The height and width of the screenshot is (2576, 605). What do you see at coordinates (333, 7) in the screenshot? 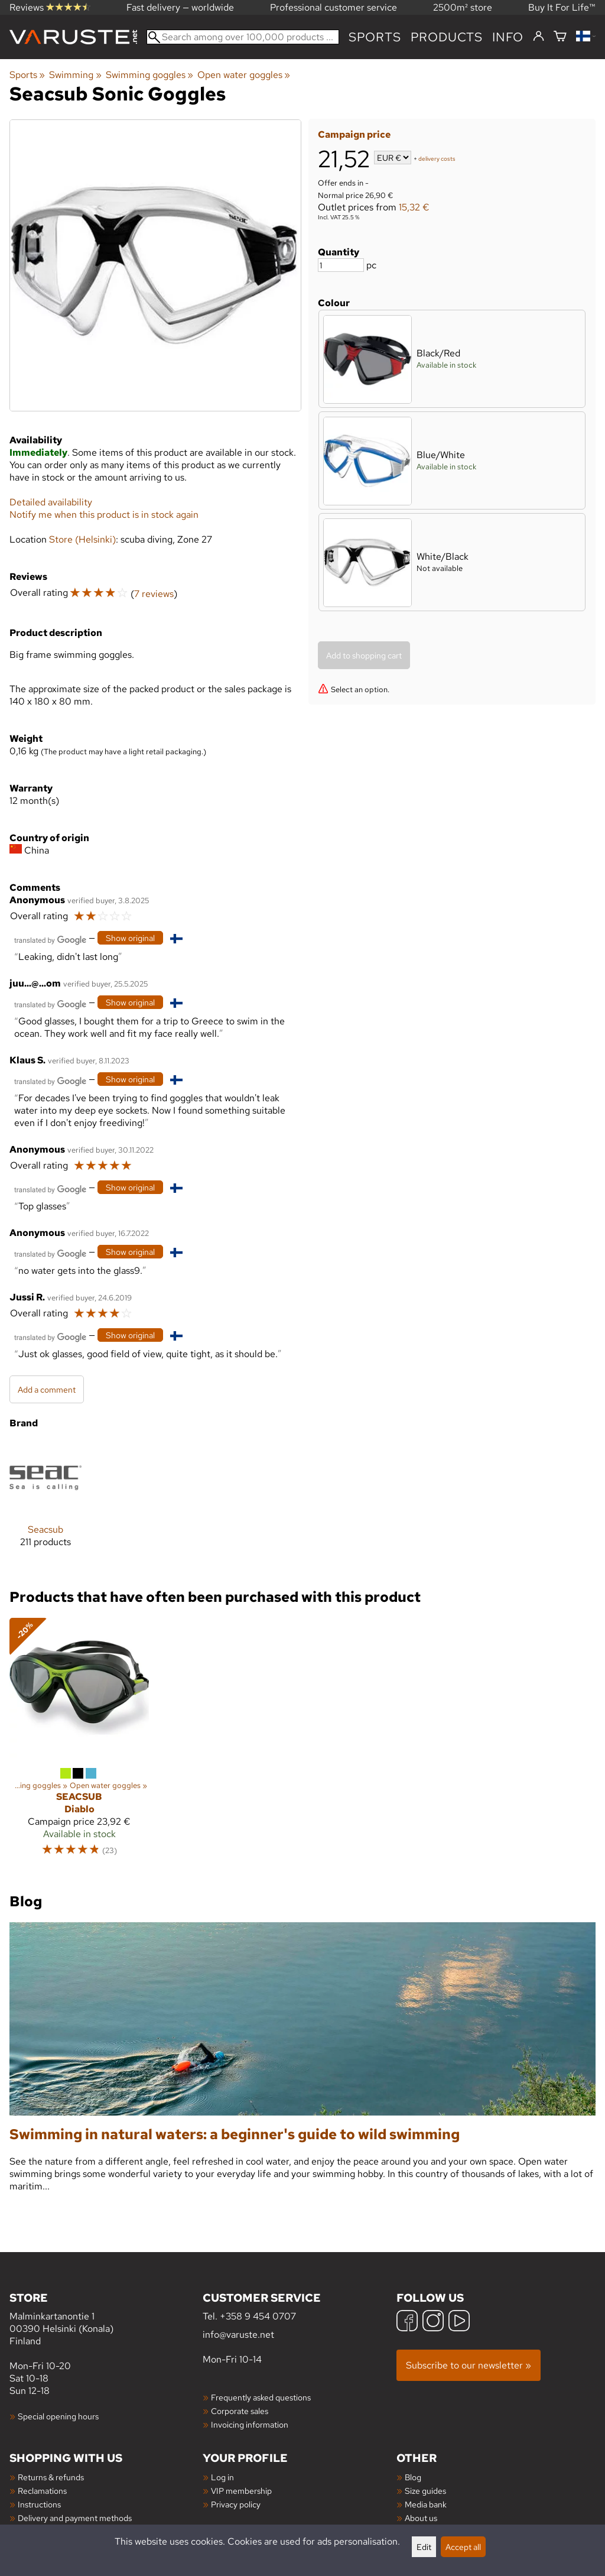
I see `Professional customer service` at bounding box center [333, 7].